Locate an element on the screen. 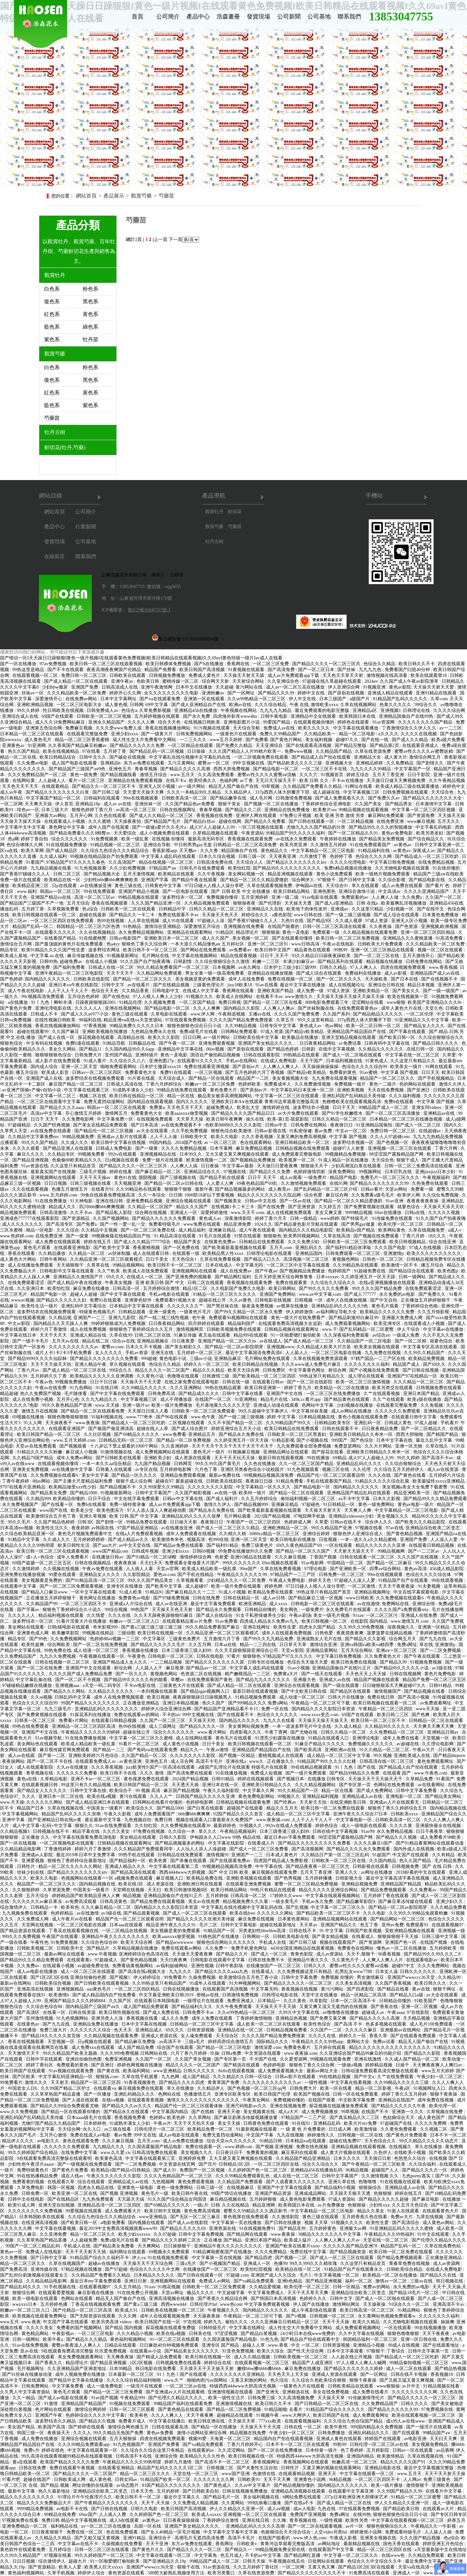 The image size is (467, 2576). 精品成人久久 is located at coordinates (63, 1206).